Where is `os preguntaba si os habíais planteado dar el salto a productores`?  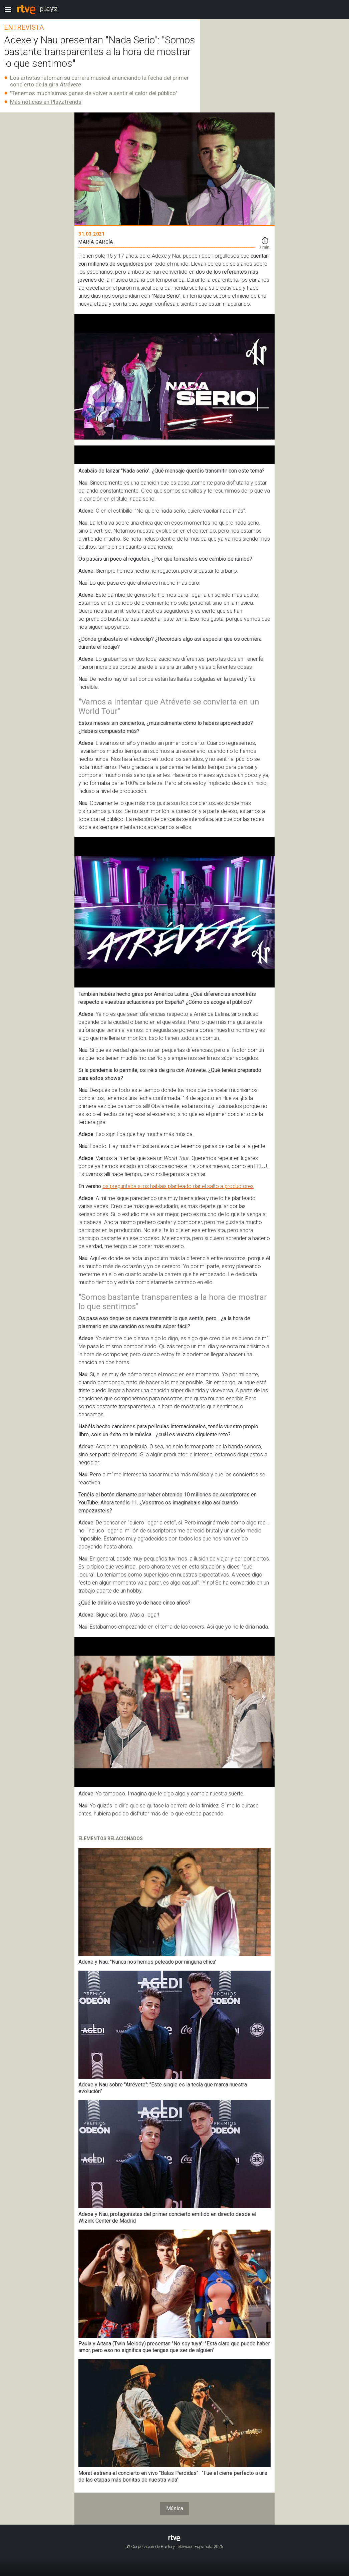 os preguntaba si os habíais planteado dar el salto a productores is located at coordinates (178, 1186).